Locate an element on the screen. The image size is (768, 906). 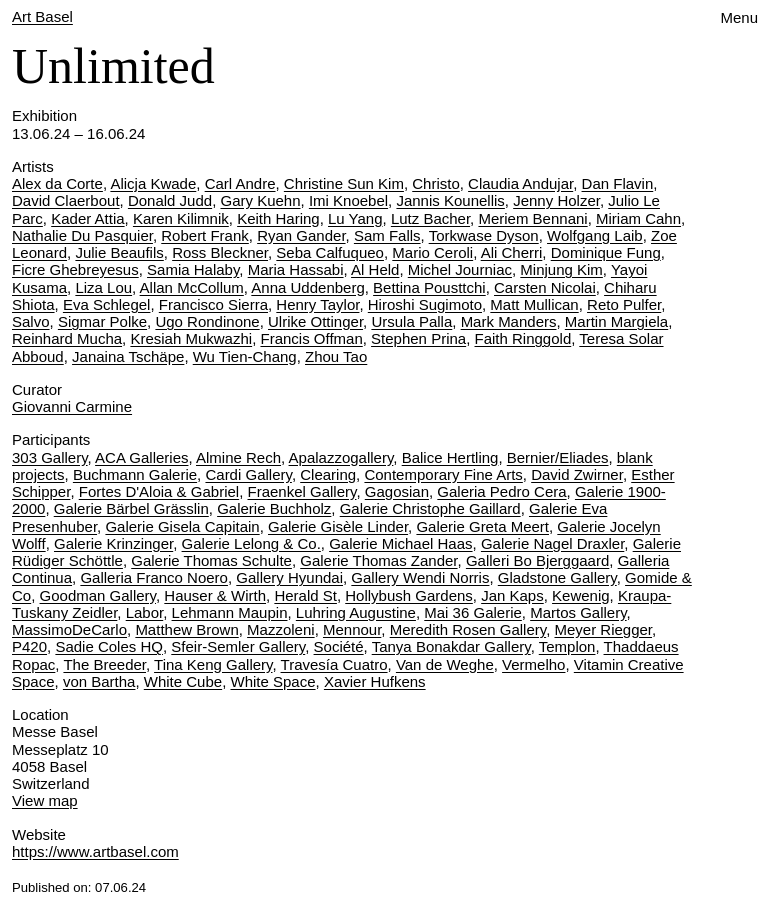
Stephen Prina is located at coordinates (418, 338).